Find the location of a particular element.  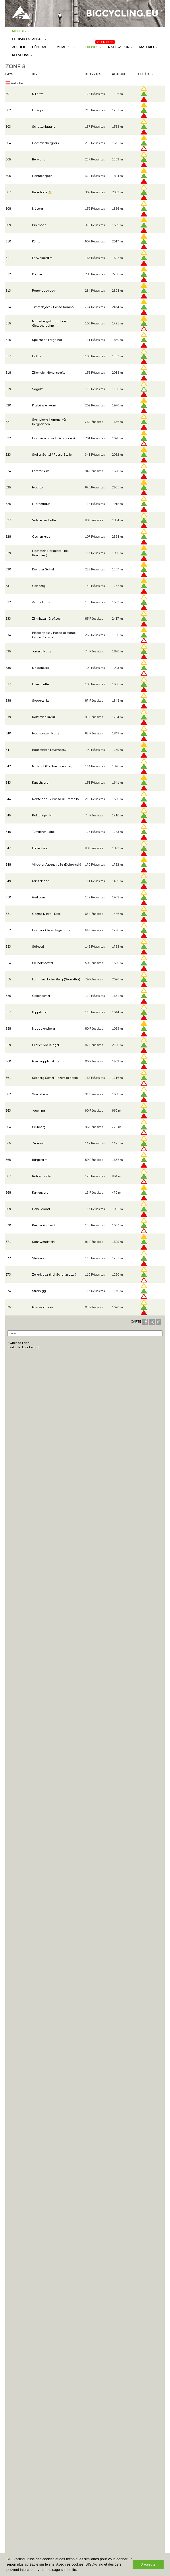

604 is located at coordinates (8, 143).